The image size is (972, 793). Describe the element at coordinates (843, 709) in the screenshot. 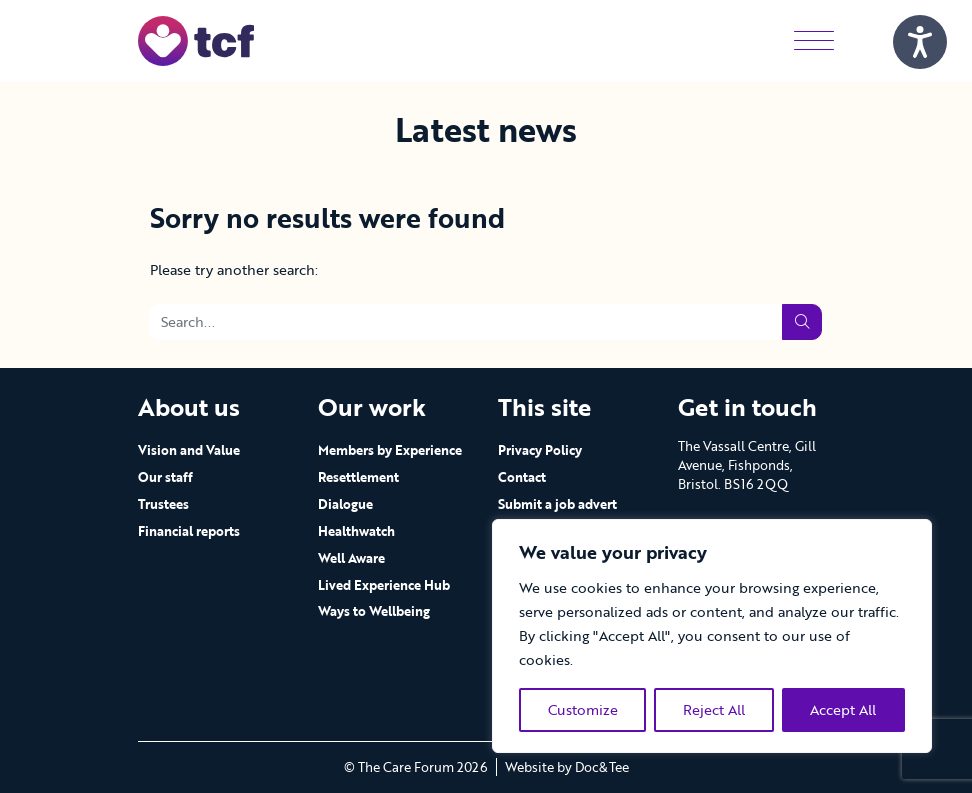

I see `Accept All` at that location.